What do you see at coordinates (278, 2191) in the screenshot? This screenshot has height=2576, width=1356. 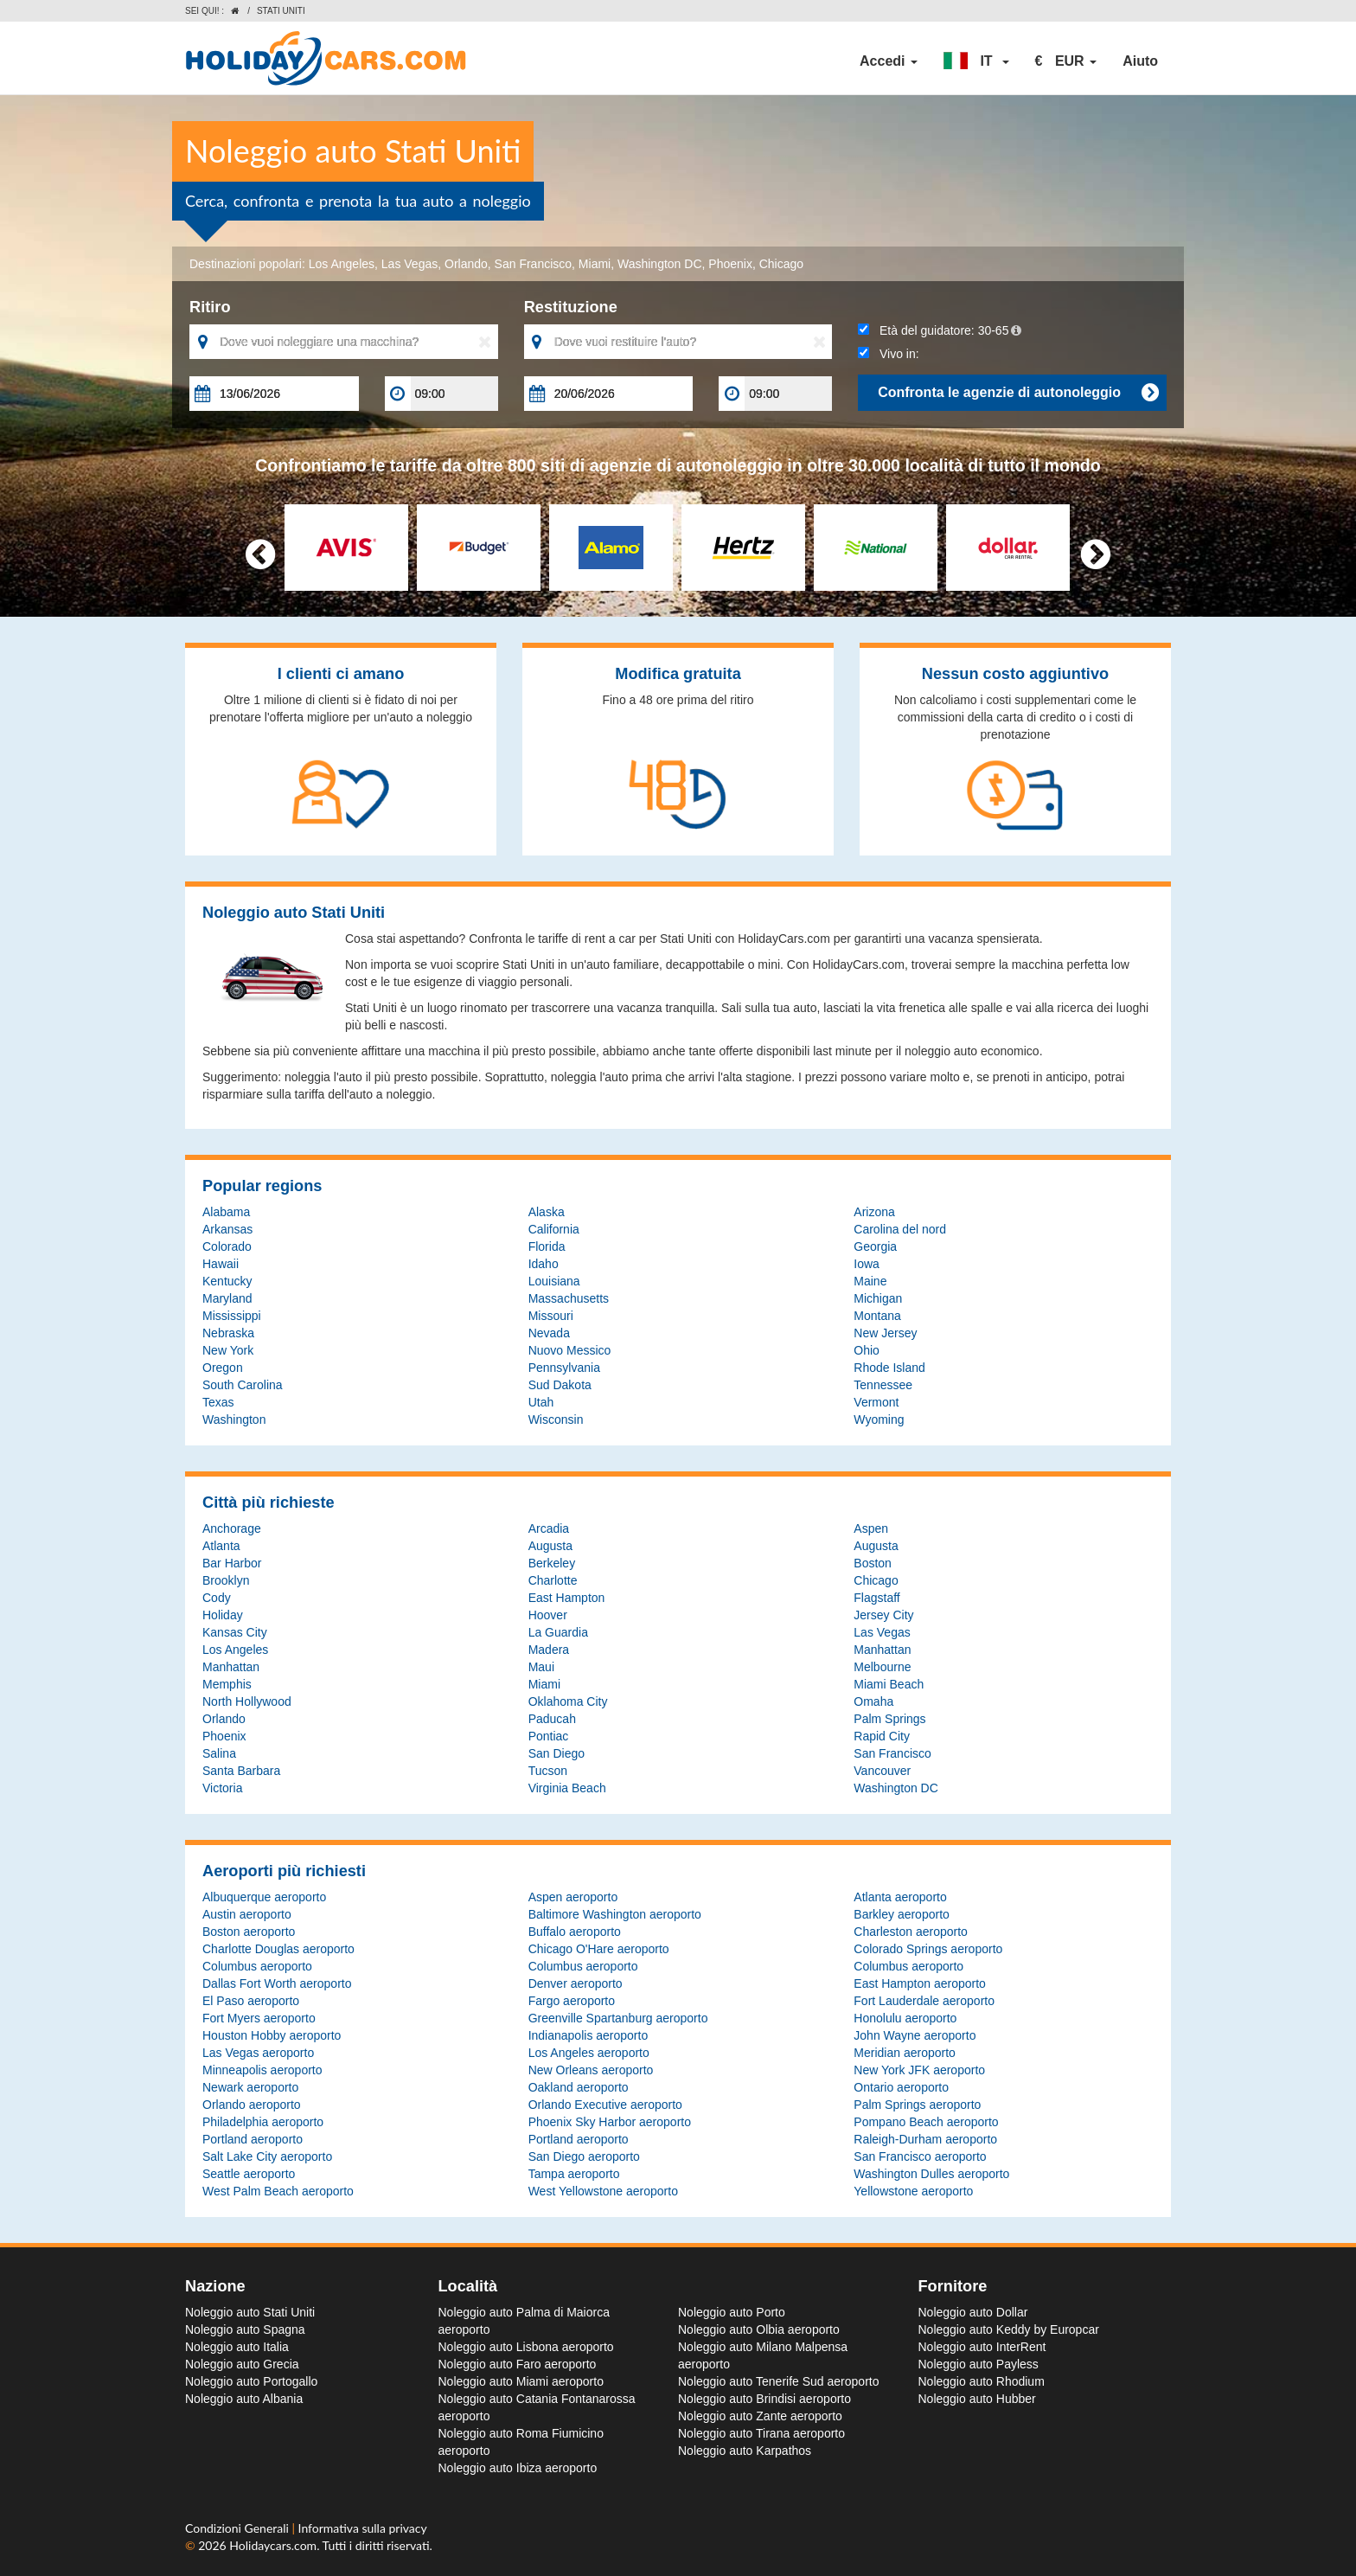 I see `West Palm Beach aeroporto` at bounding box center [278, 2191].